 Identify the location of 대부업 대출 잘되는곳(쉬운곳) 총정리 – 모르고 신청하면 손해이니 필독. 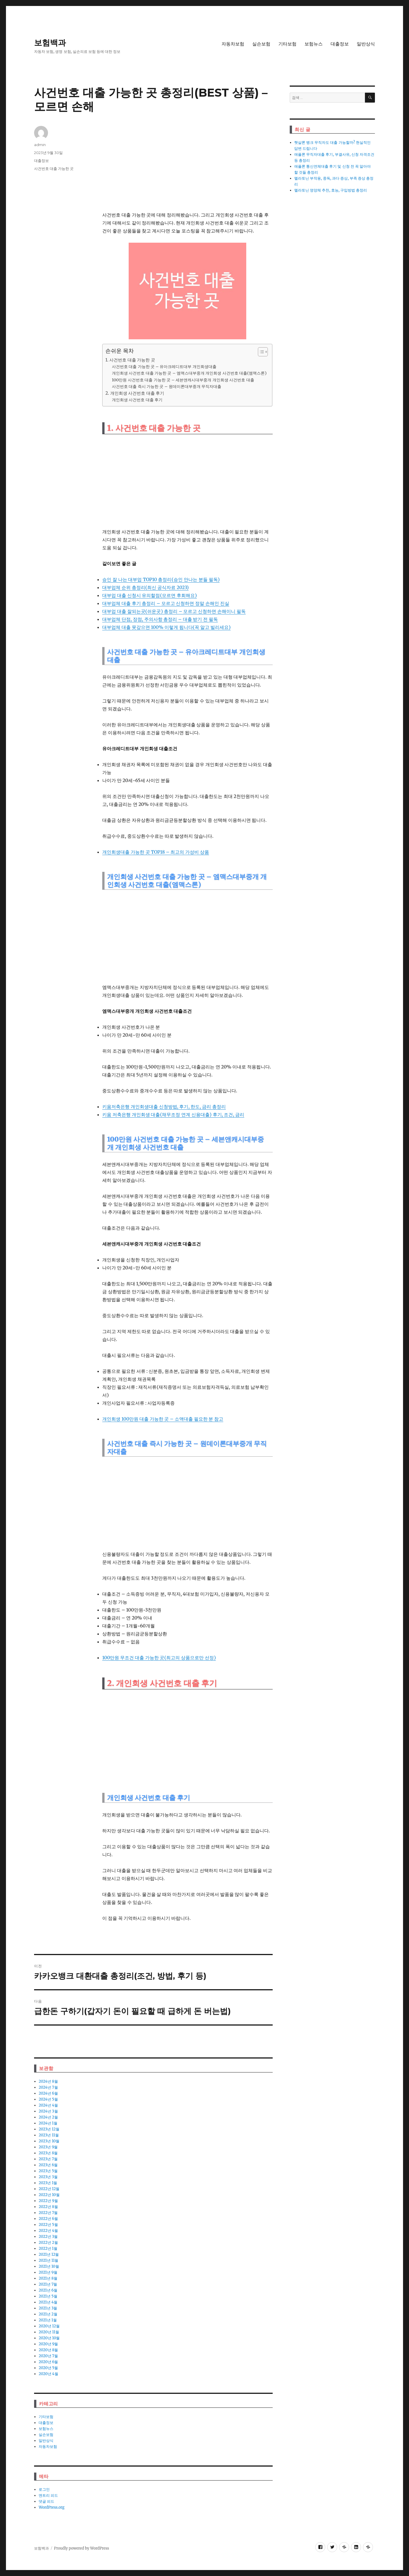
(174, 611).